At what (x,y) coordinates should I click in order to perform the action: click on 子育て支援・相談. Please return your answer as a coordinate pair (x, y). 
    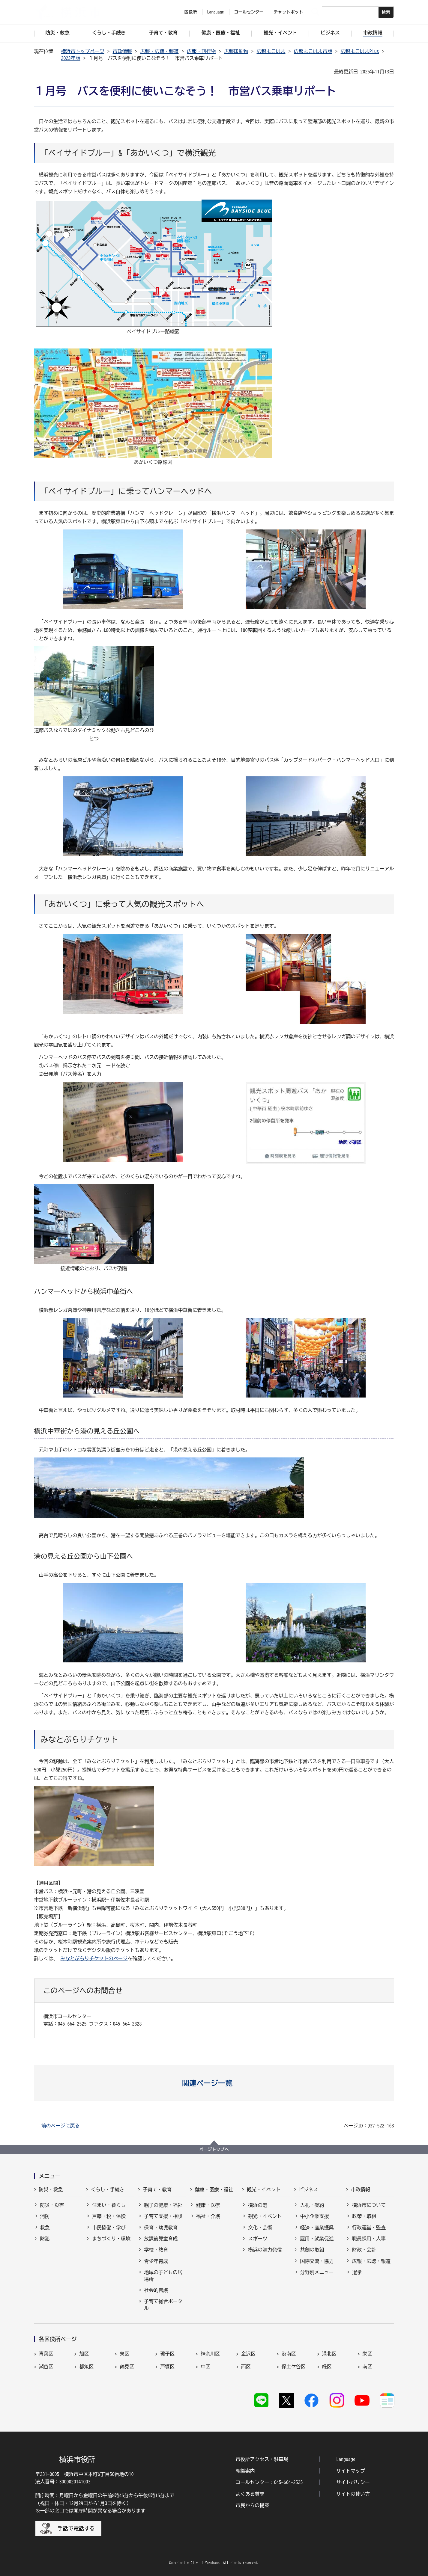
    Looking at the image, I should click on (163, 2216).